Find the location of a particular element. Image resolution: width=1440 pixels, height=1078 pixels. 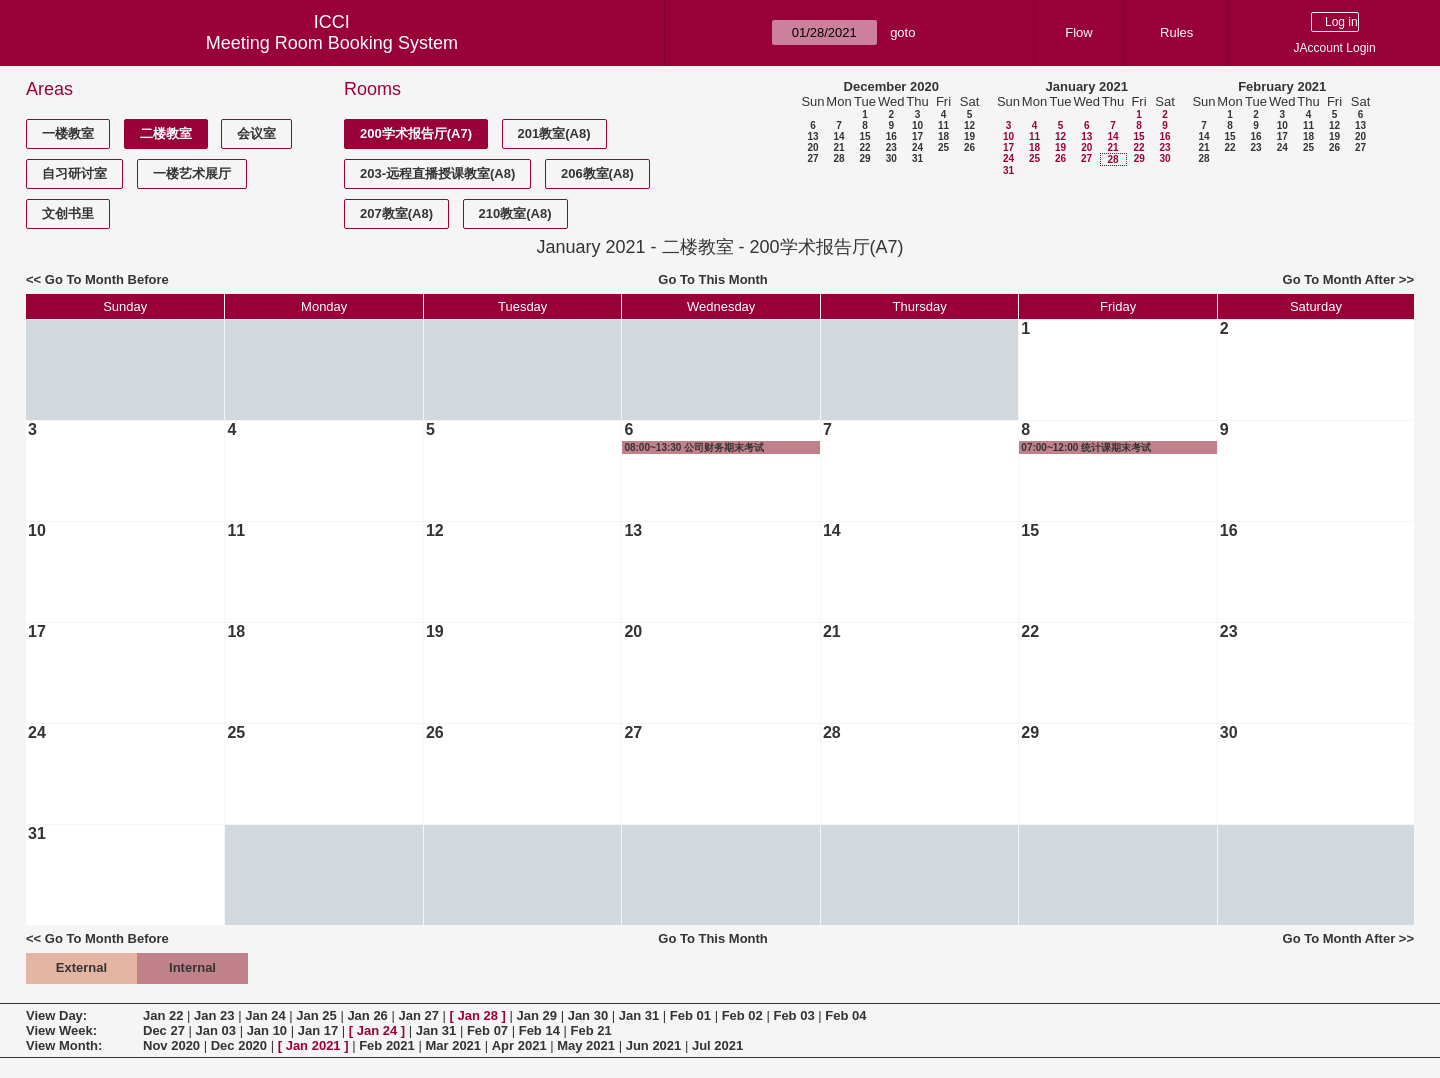

January 2021 is located at coordinates (1087, 86).